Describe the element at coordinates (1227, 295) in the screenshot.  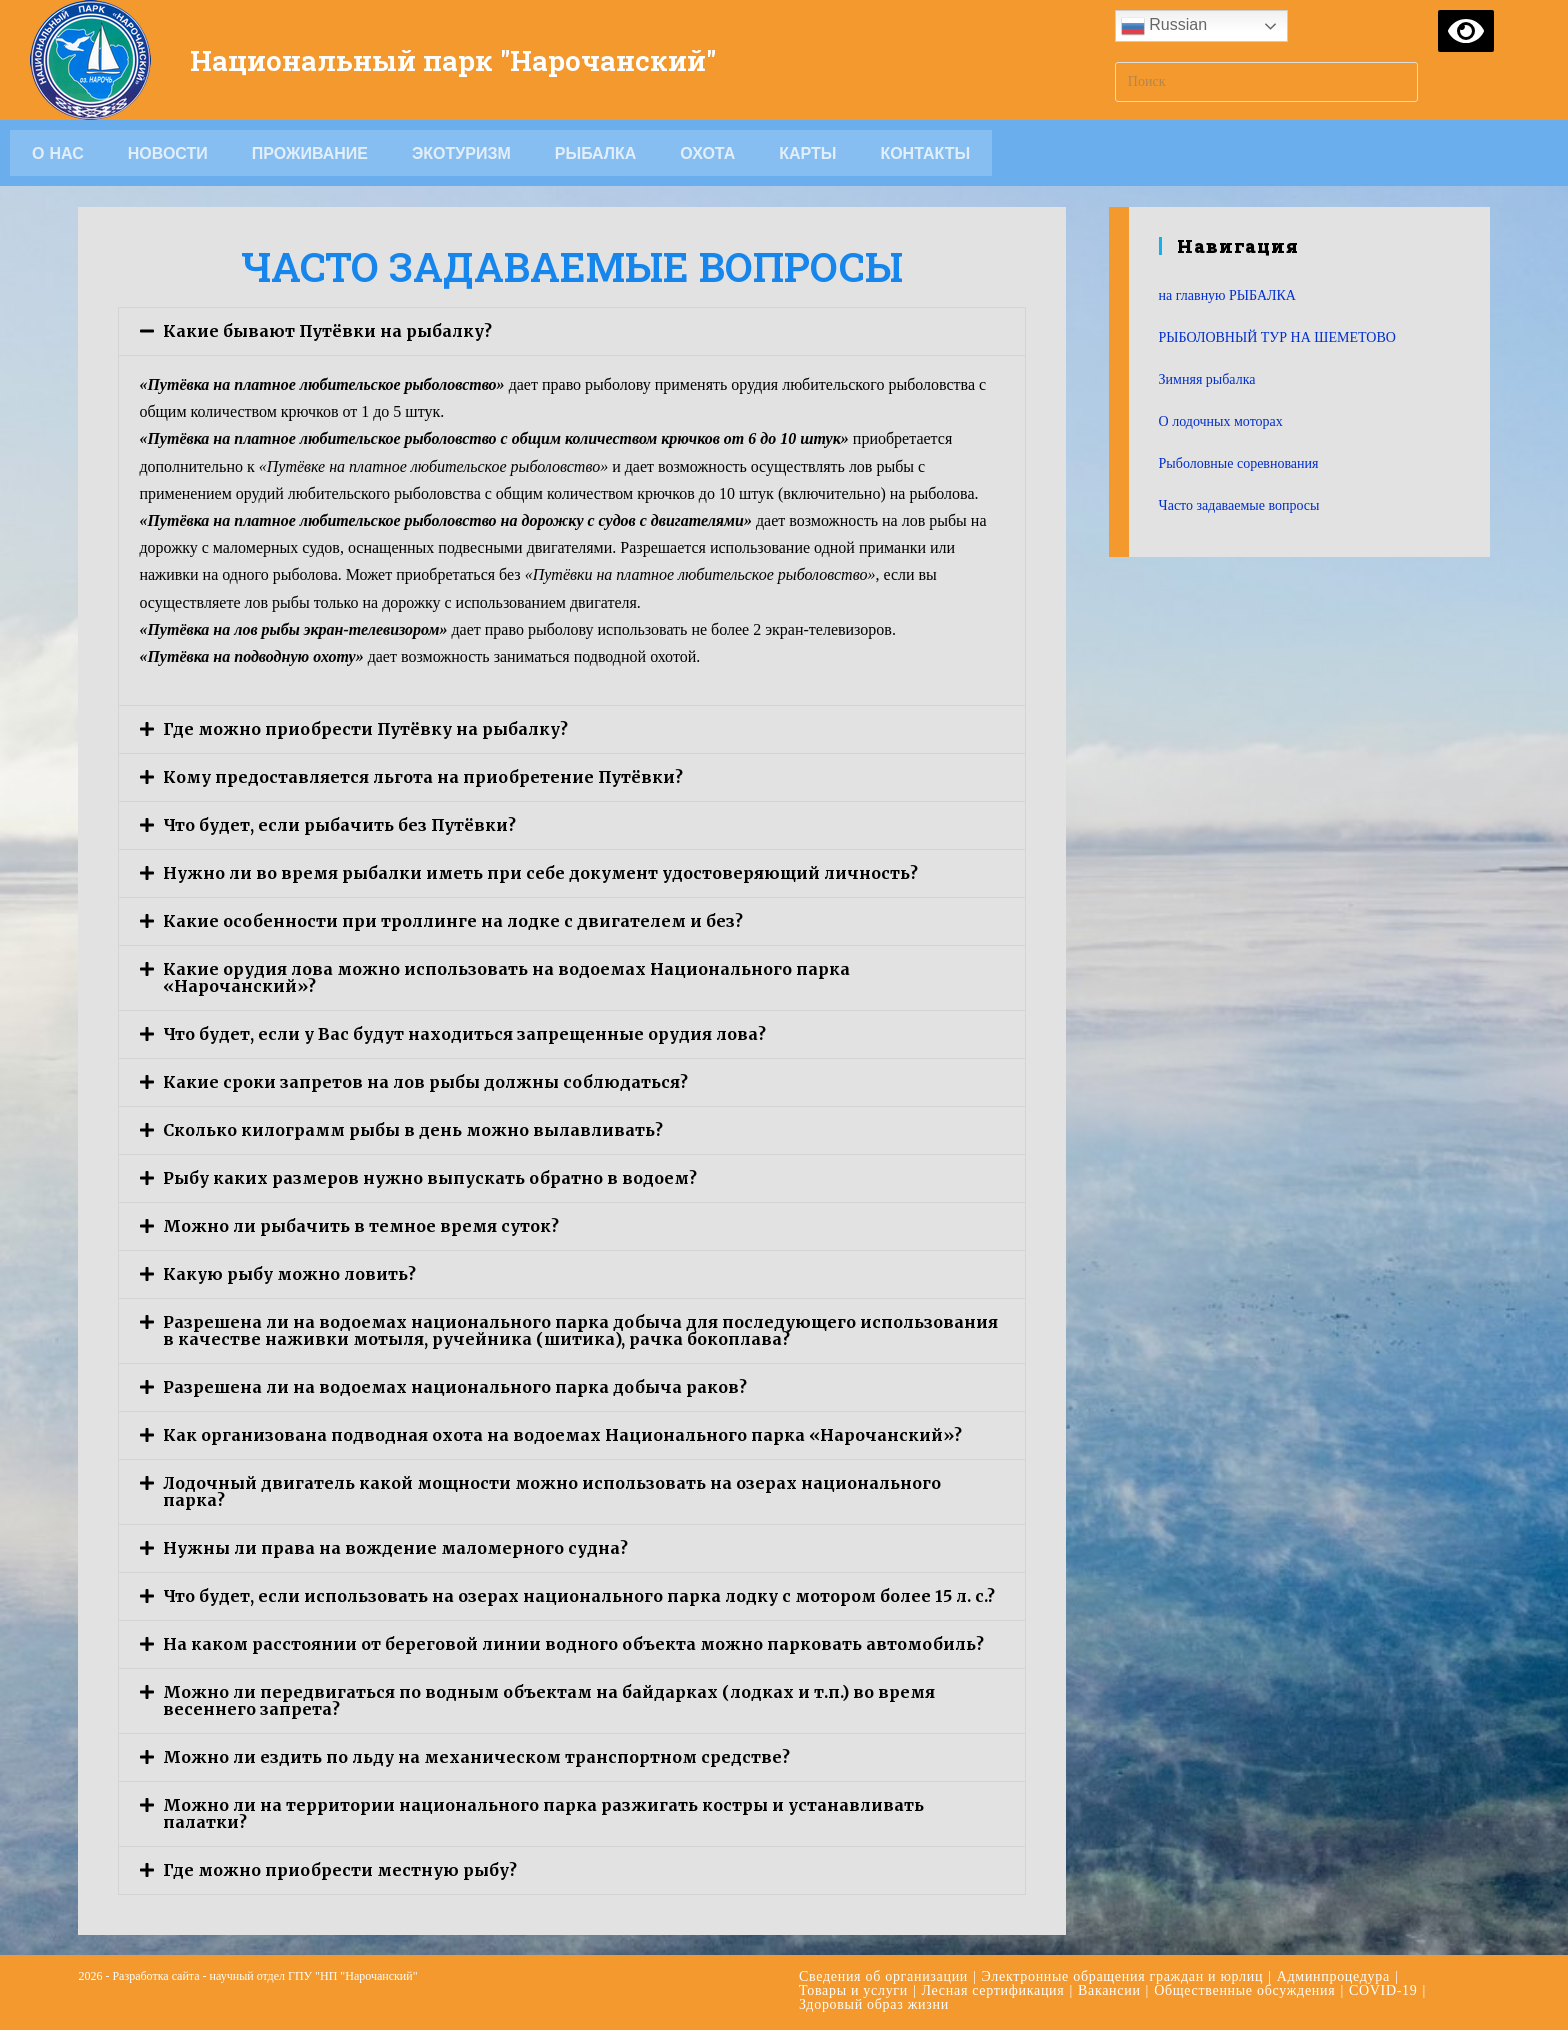
I see `на главную РЫБАЛКА` at that location.